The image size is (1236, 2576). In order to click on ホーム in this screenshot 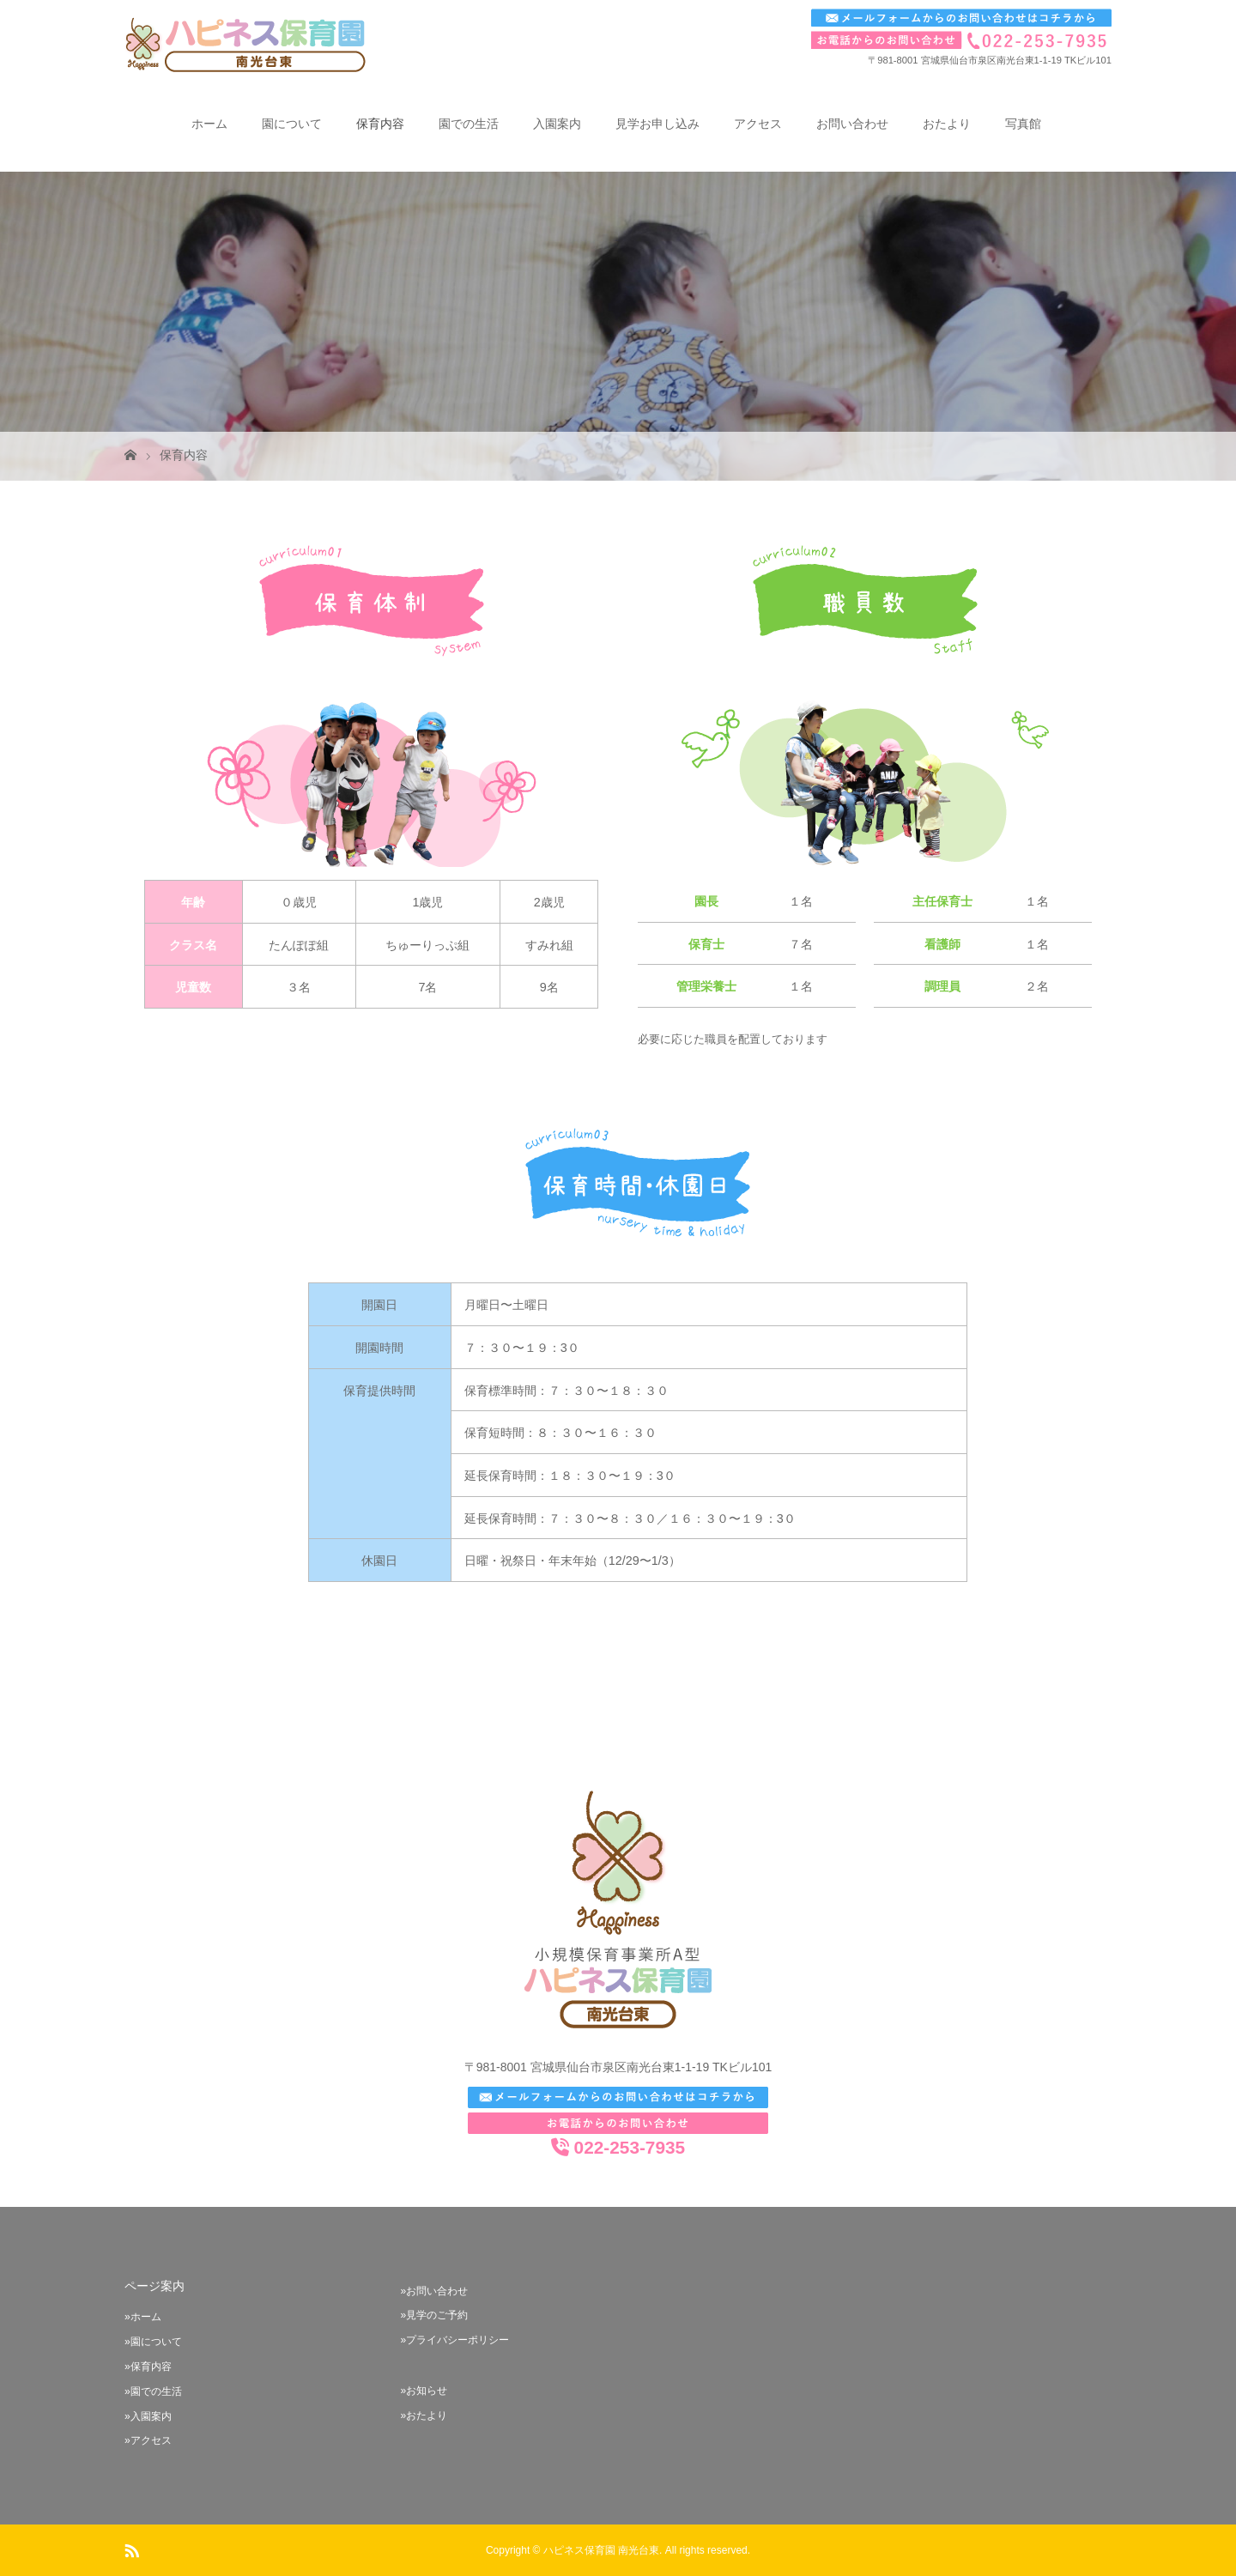, I will do `click(209, 123)`.